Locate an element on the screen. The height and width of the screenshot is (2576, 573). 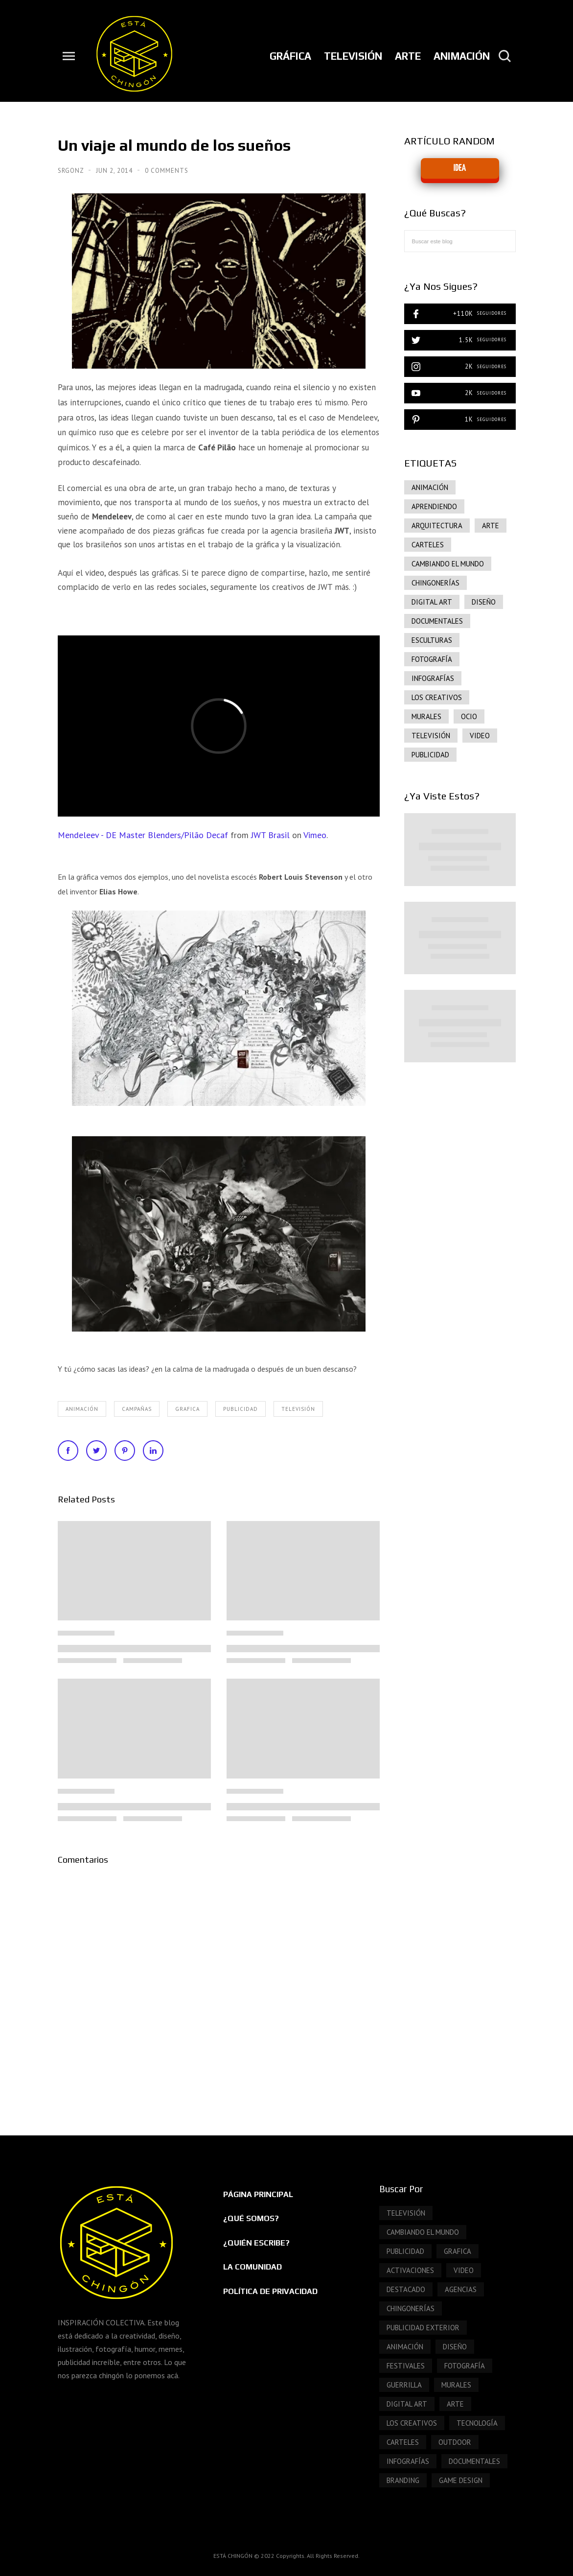
ANIMACIÓN is located at coordinates (82, 1408).